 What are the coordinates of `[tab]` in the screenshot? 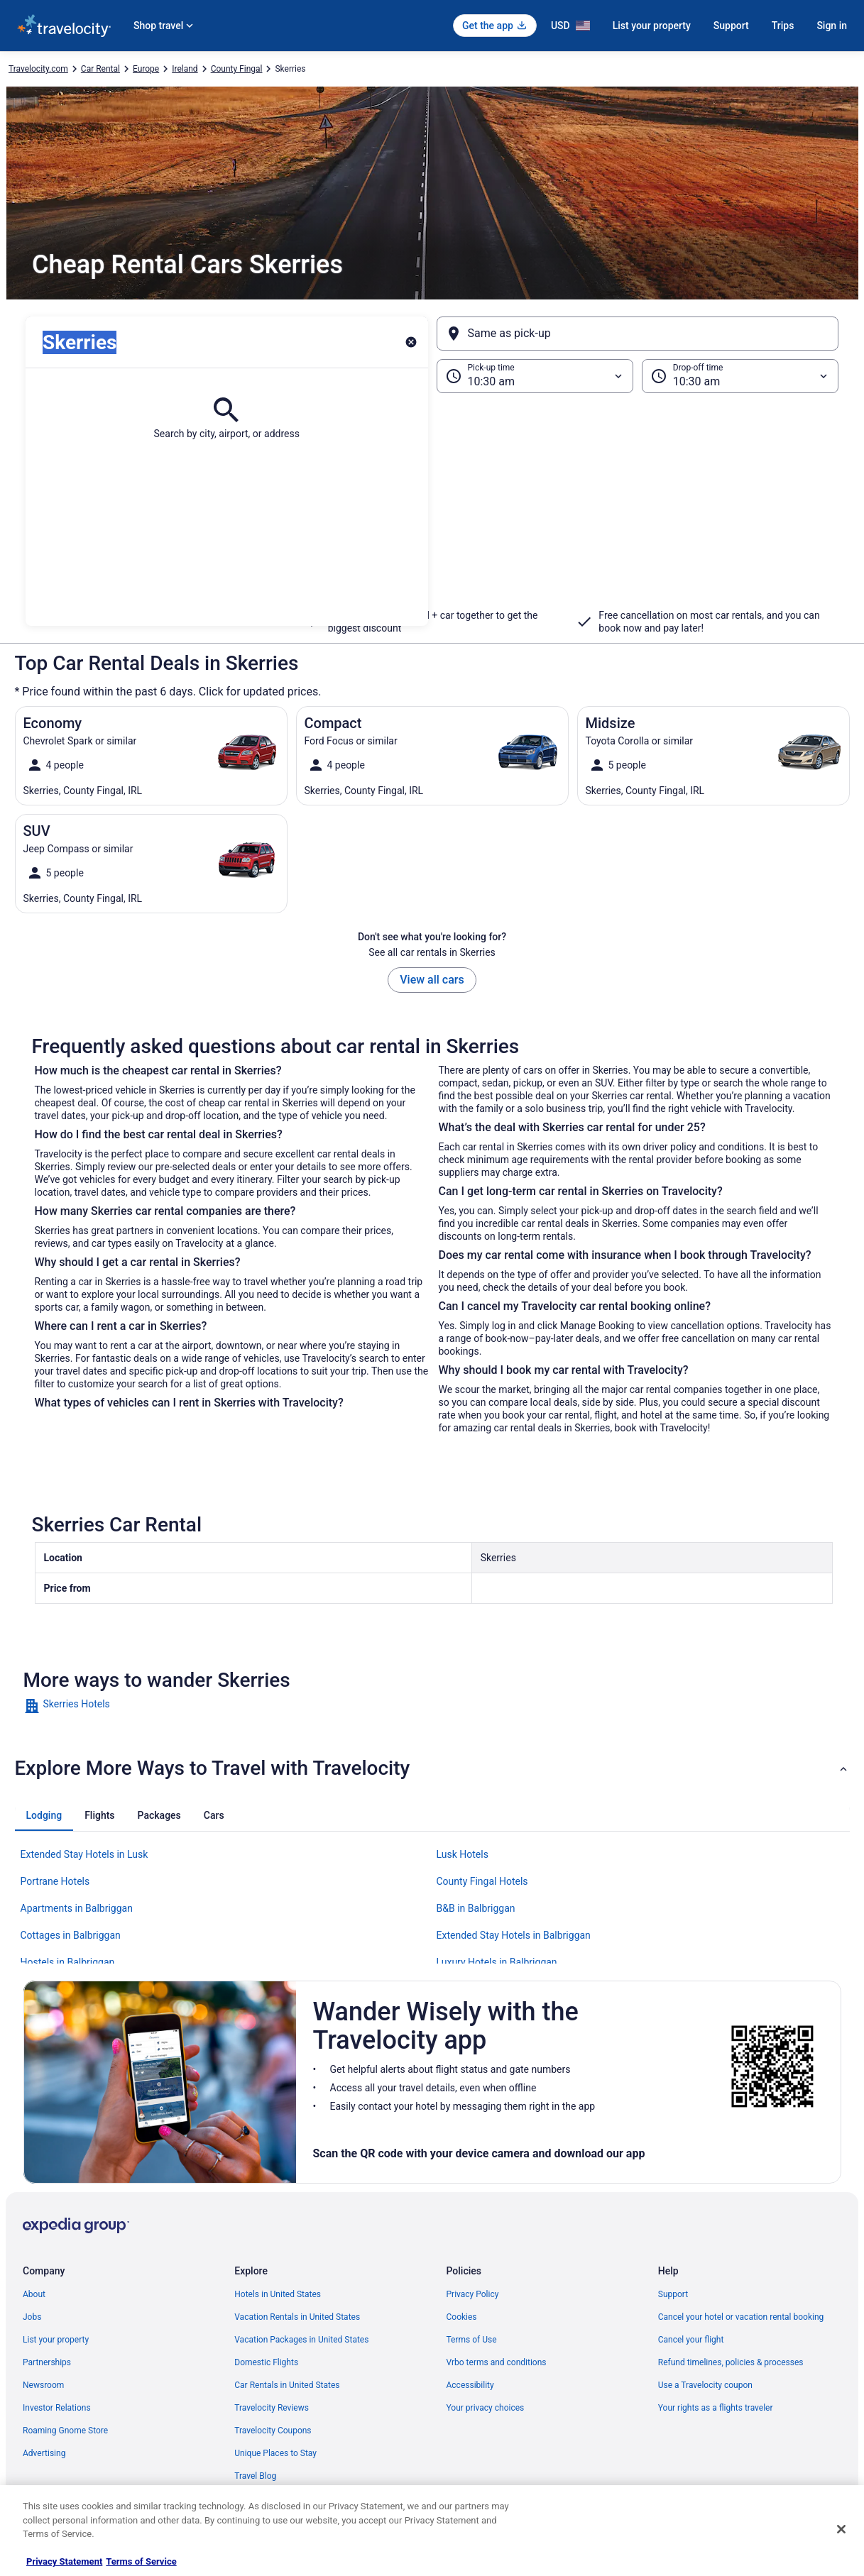 It's located at (44, 1815).